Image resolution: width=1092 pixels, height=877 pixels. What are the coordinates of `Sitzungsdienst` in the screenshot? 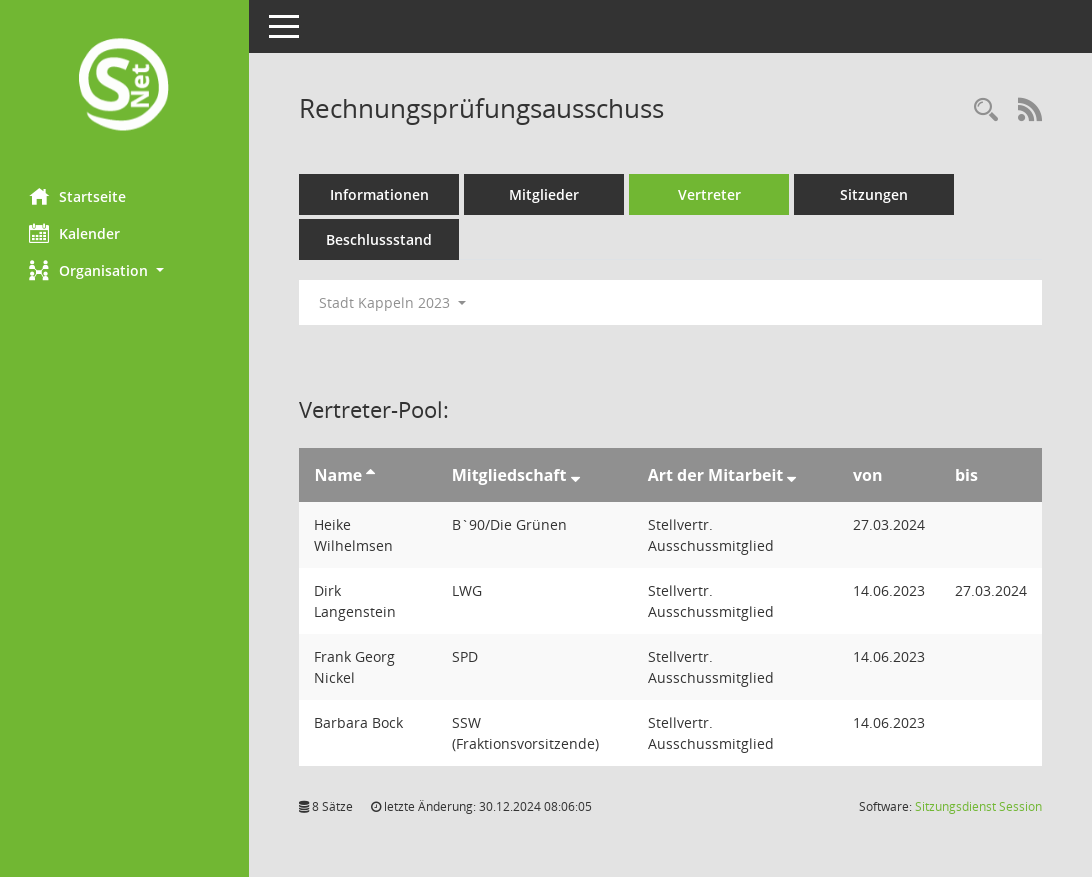 It's located at (978, 806).